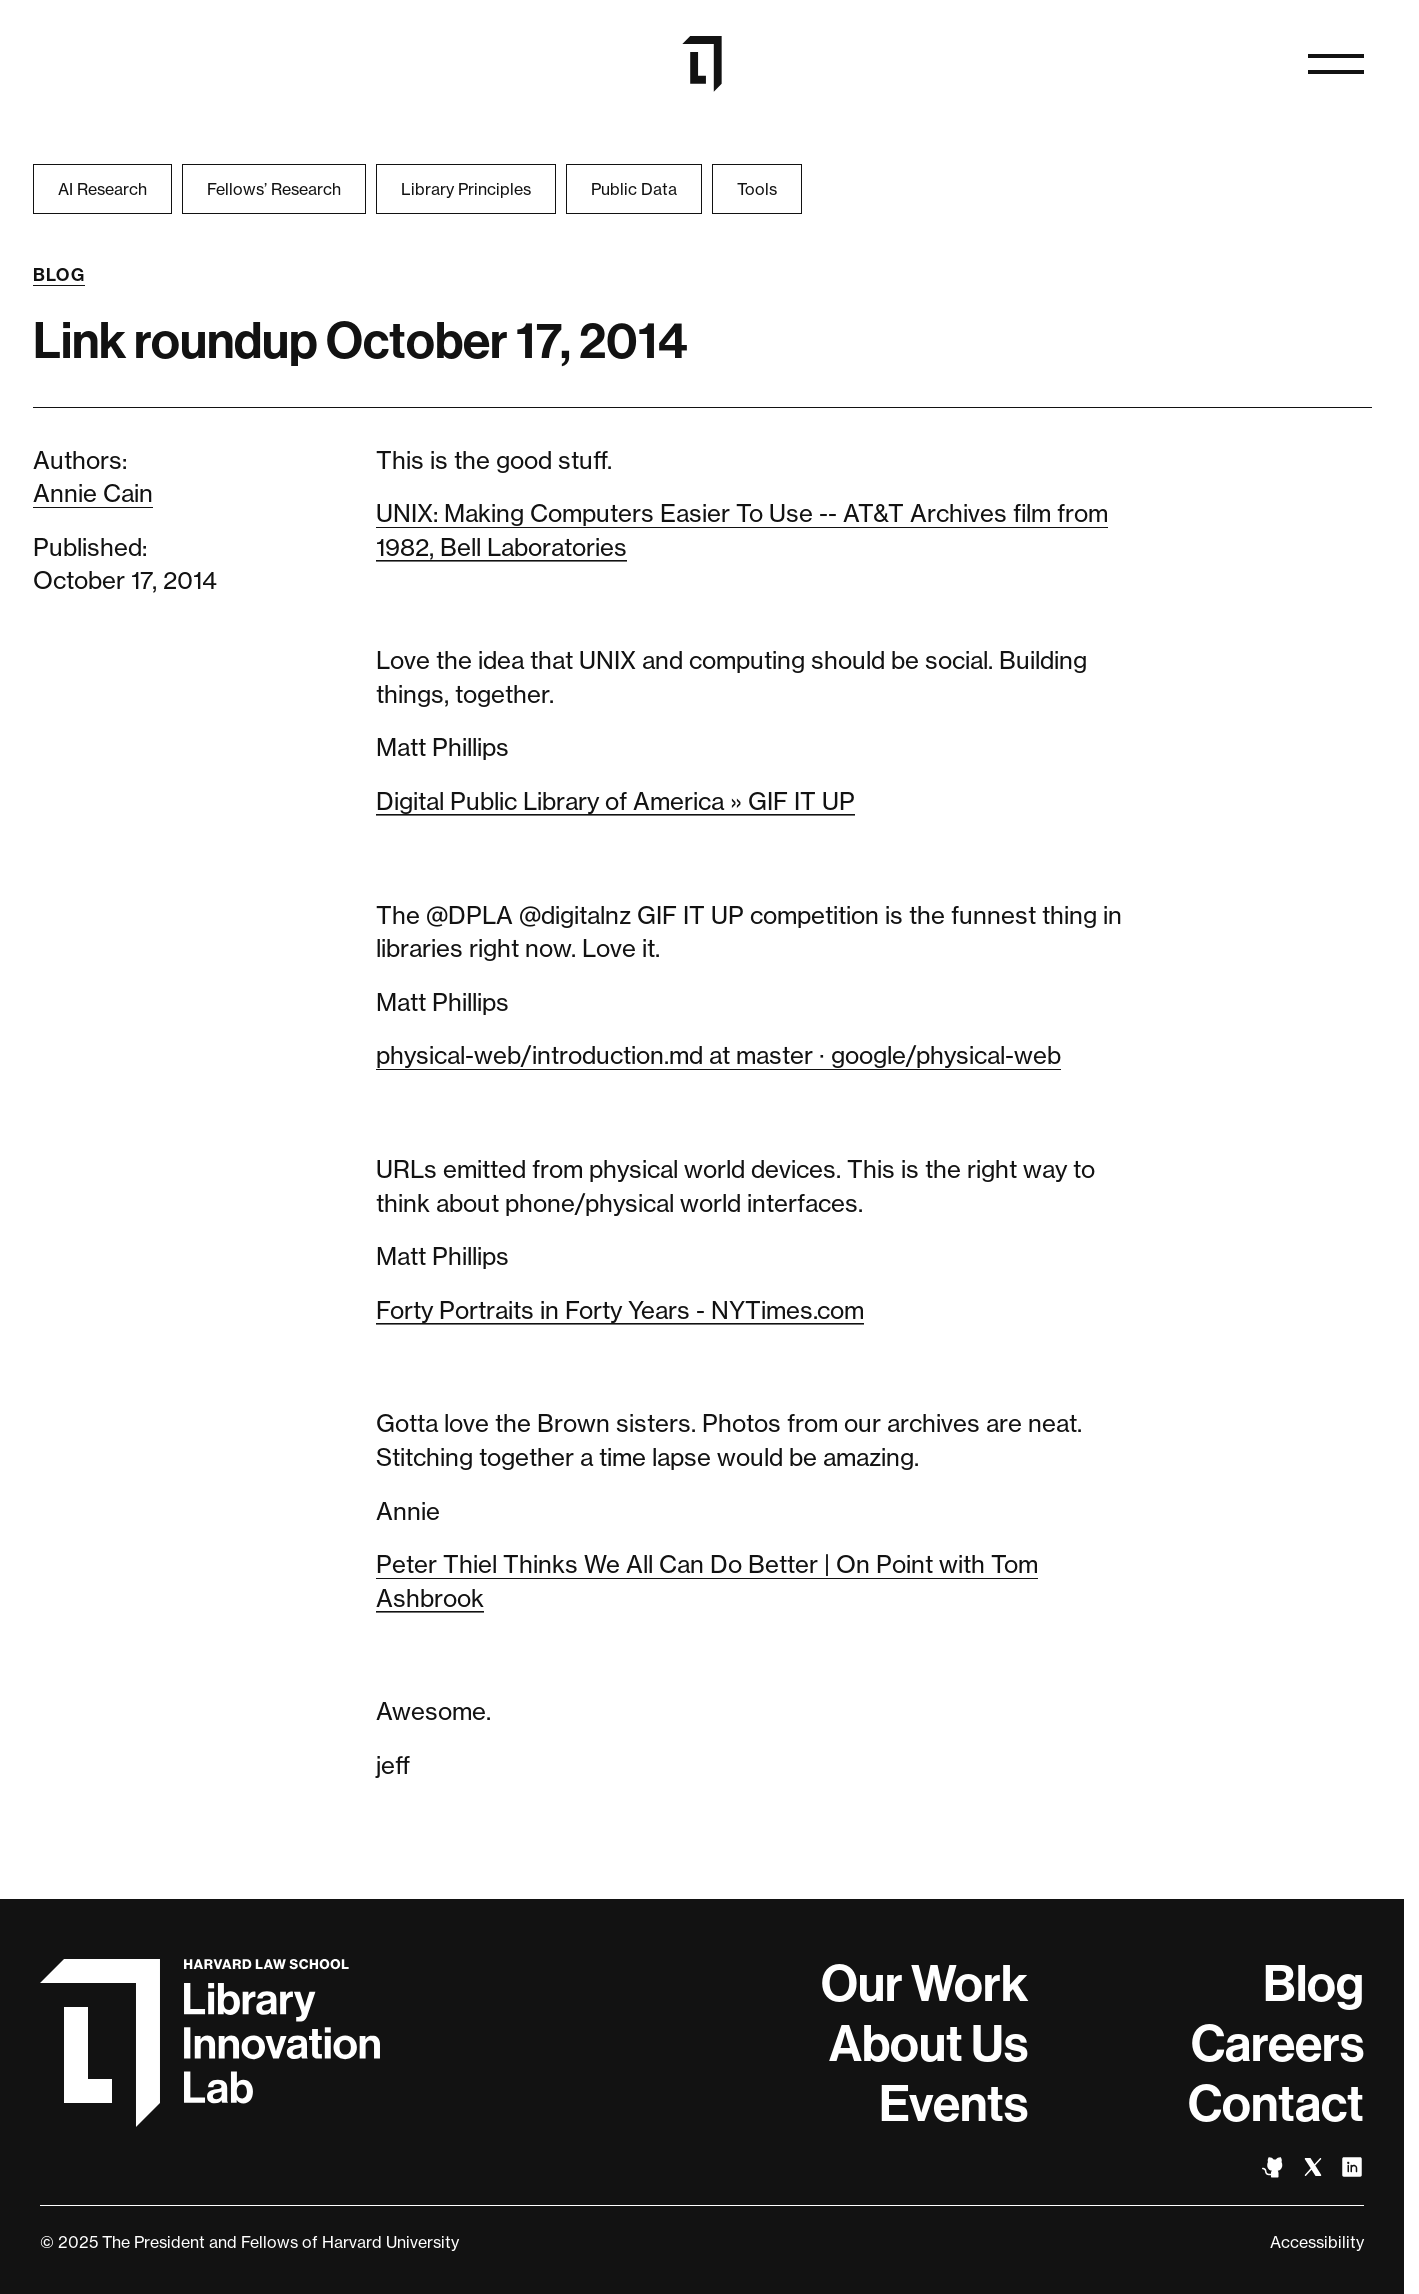 Image resolution: width=1419 pixels, height=2294 pixels. Describe the element at coordinates (928, 2044) in the screenshot. I see `About Us` at that location.